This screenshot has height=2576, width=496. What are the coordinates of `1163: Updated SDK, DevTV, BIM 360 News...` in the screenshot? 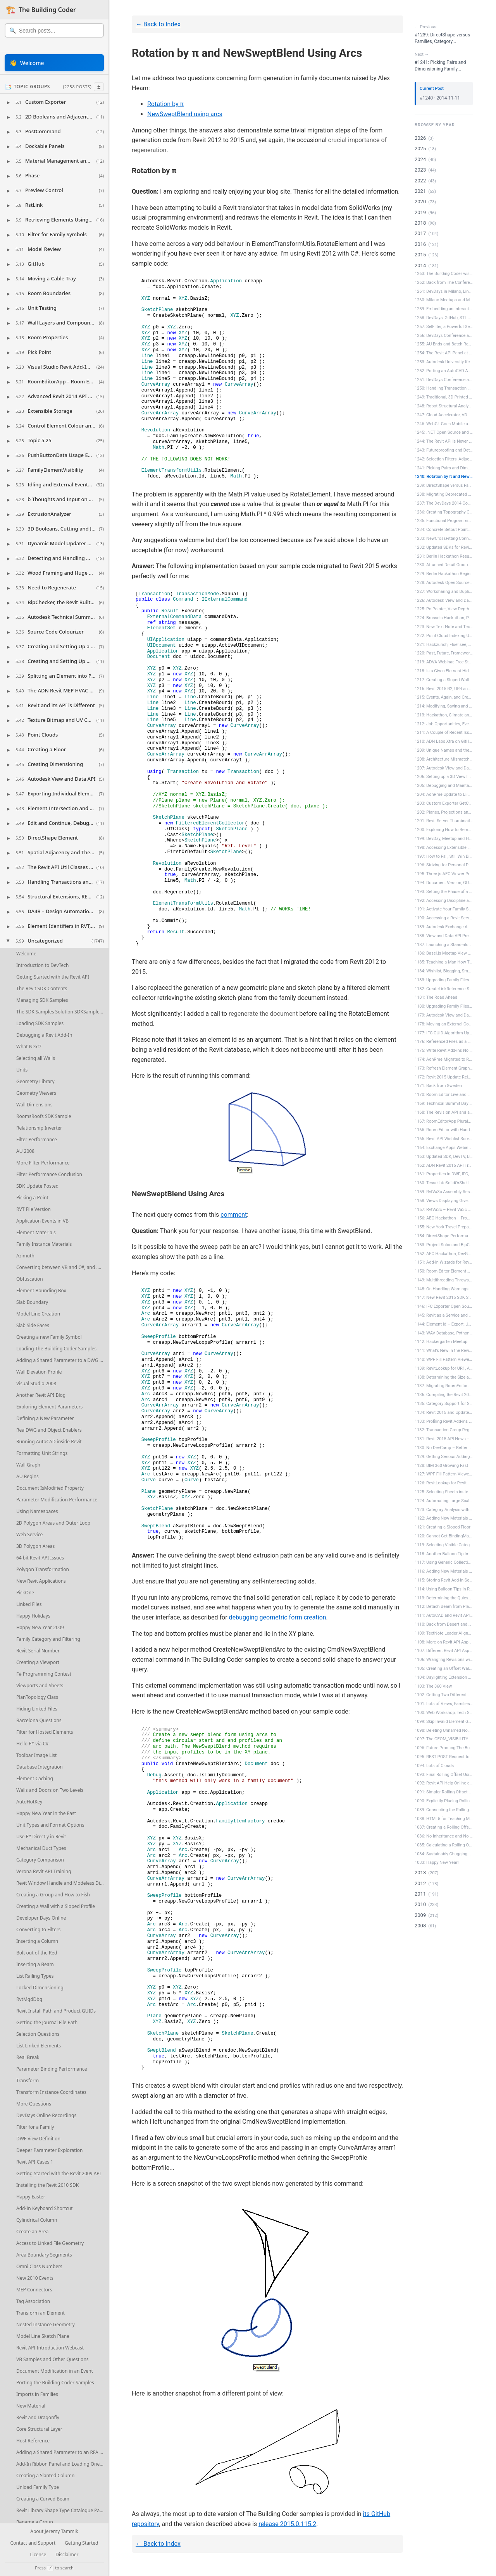 It's located at (444, 1156).